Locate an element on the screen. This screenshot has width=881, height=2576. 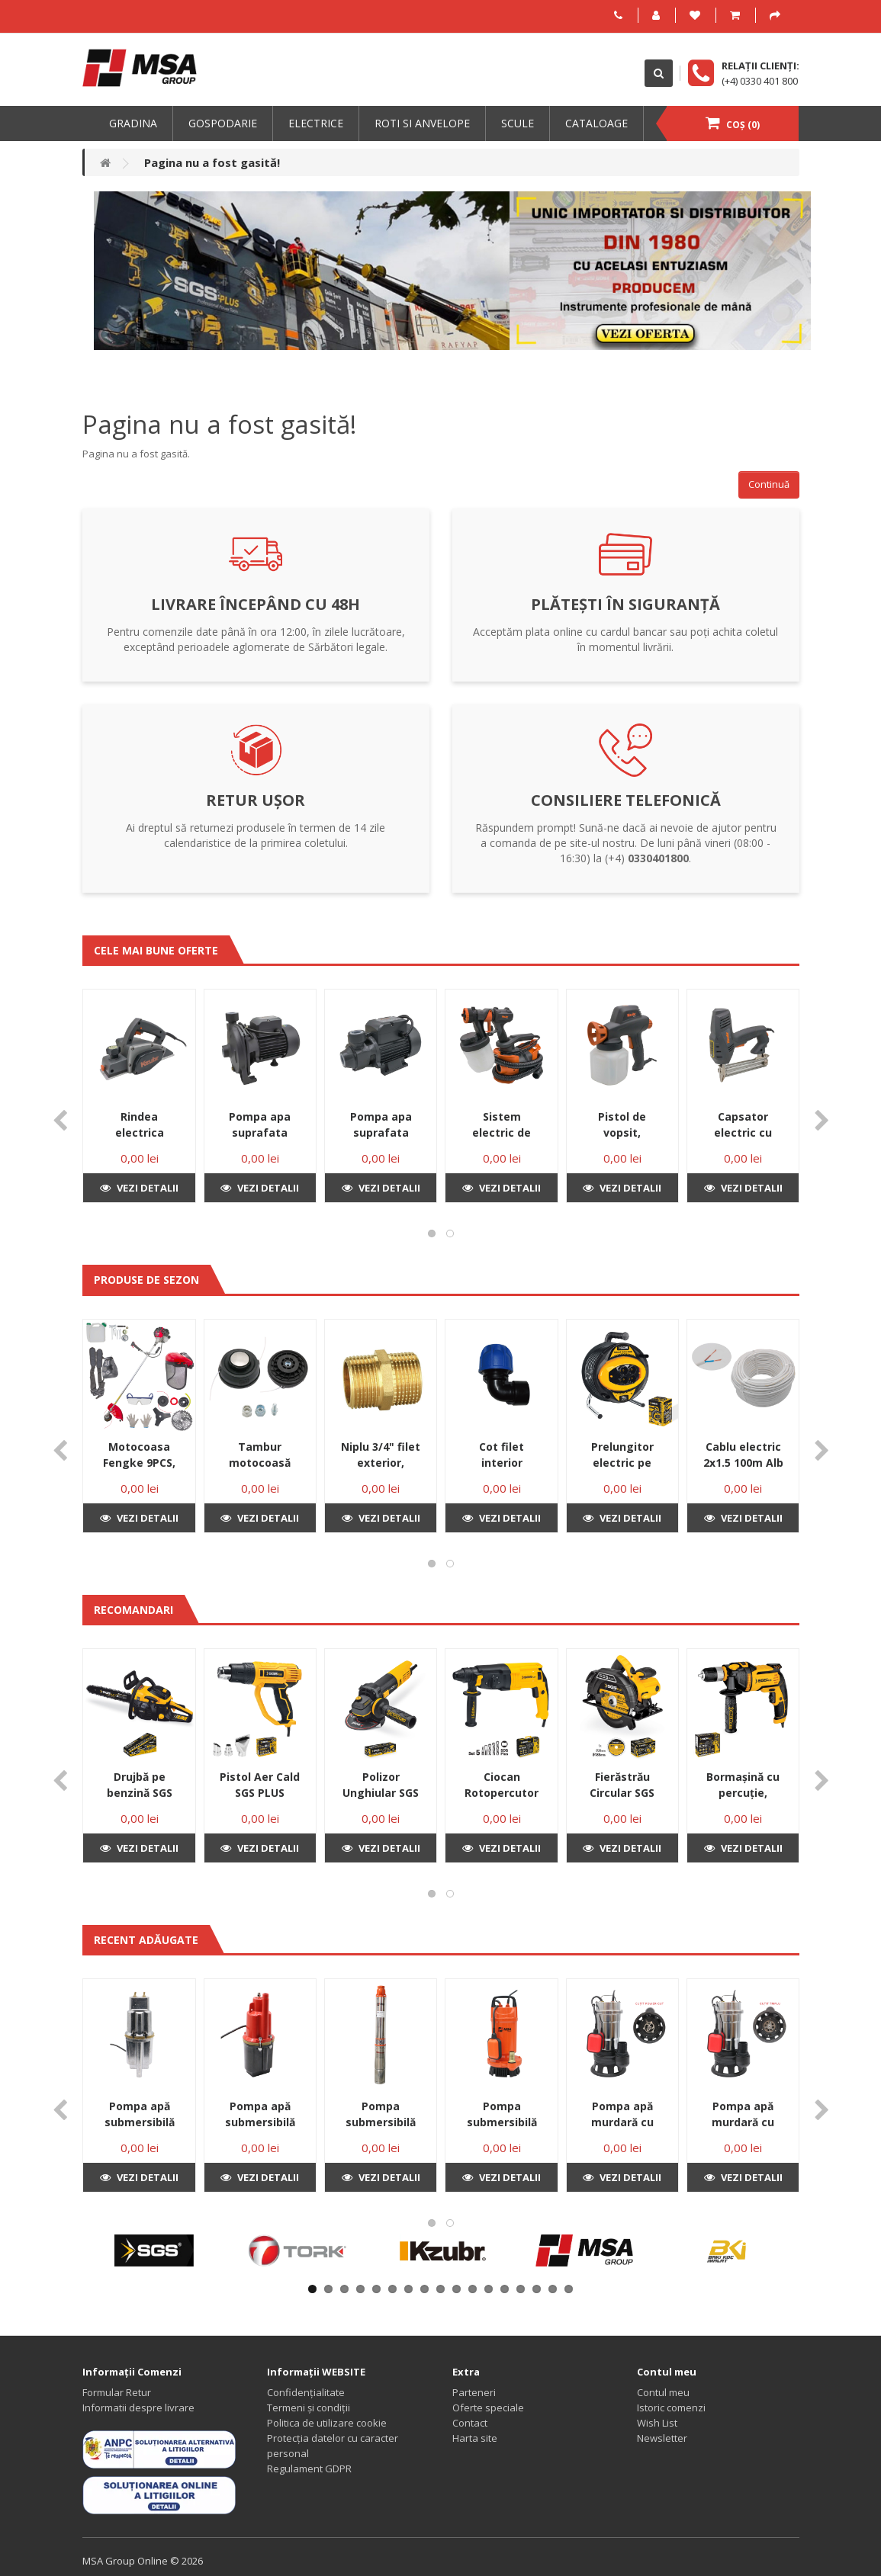
Contul meu is located at coordinates (663, 2392).